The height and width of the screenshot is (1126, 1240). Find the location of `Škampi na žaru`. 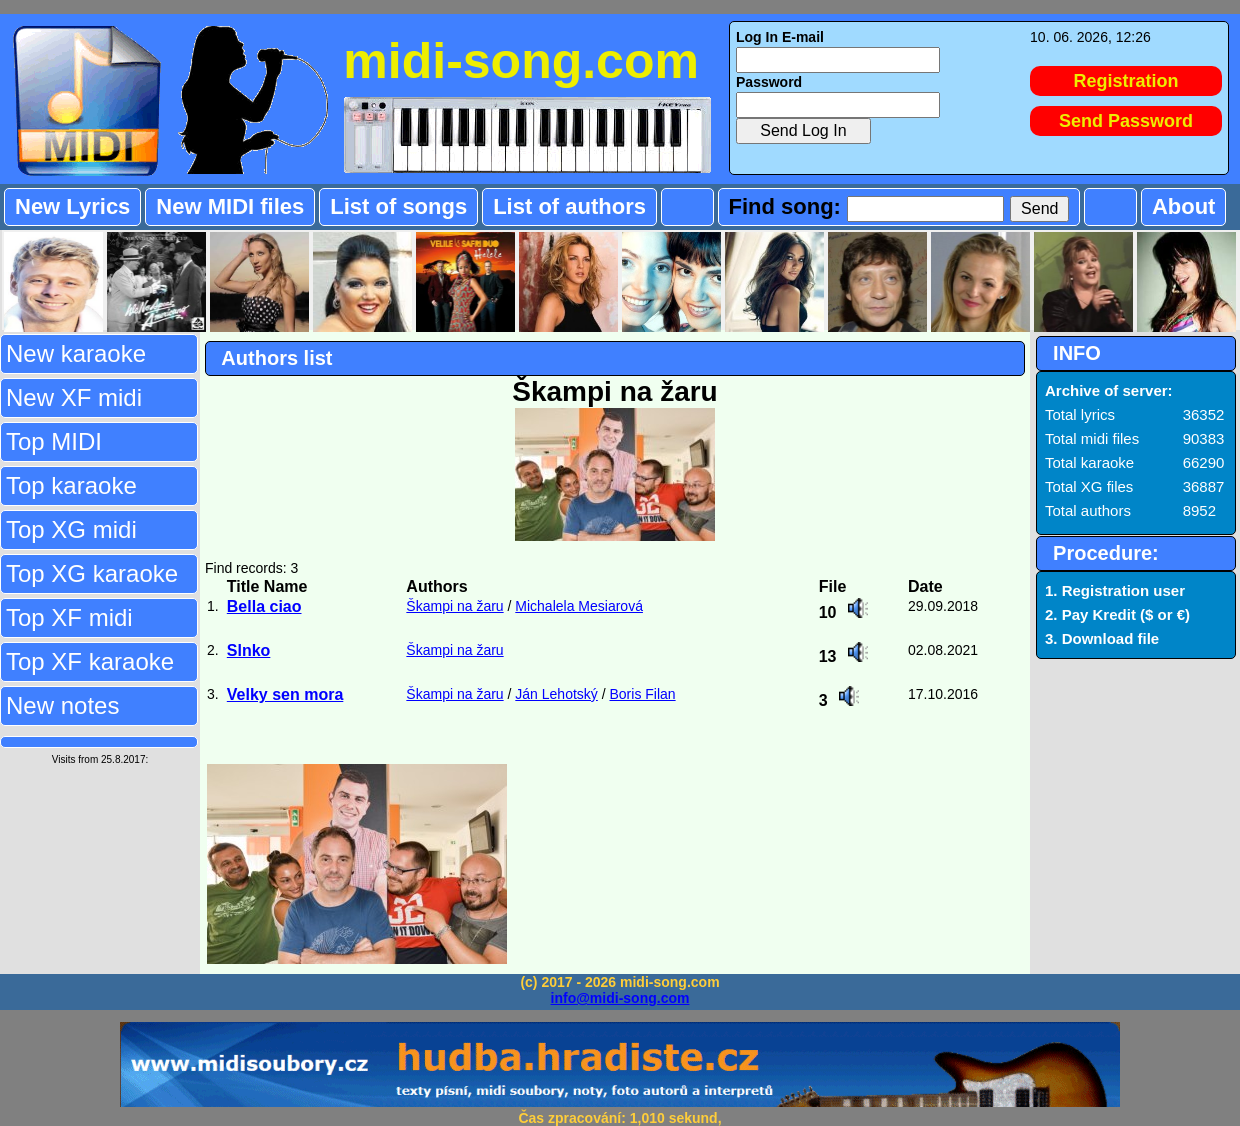

Škampi na žaru is located at coordinates (454, 606).